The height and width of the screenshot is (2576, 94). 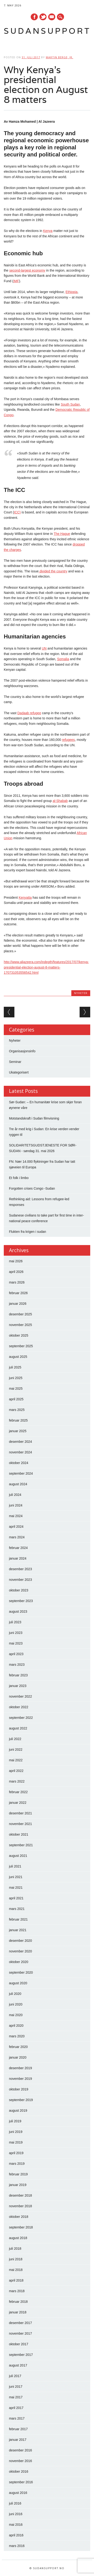 What do you see at coordinates (20, 1940) in the screenshot?
I see `desember 2020` at bounding box center [20, 1940].